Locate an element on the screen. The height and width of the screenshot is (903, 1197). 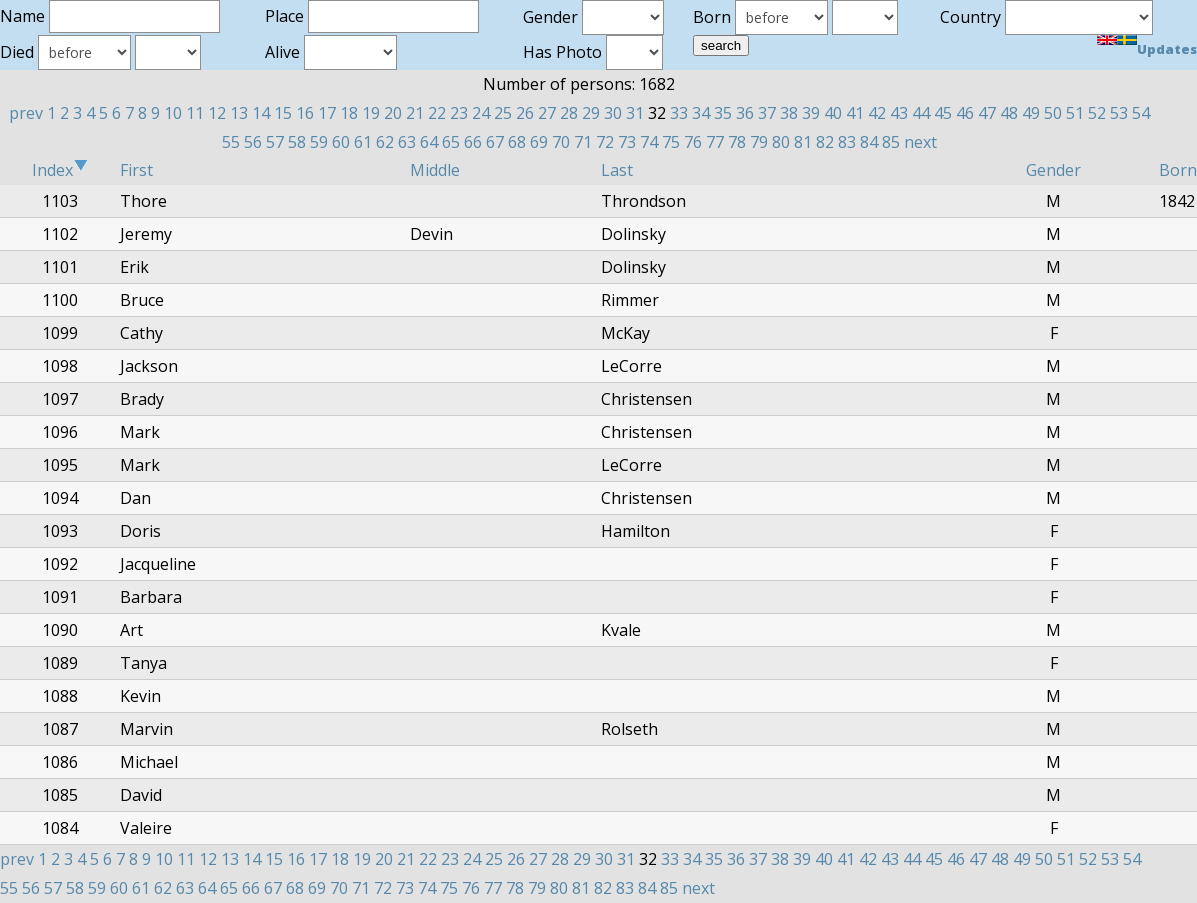
30 is located at coordinates (613, 113).